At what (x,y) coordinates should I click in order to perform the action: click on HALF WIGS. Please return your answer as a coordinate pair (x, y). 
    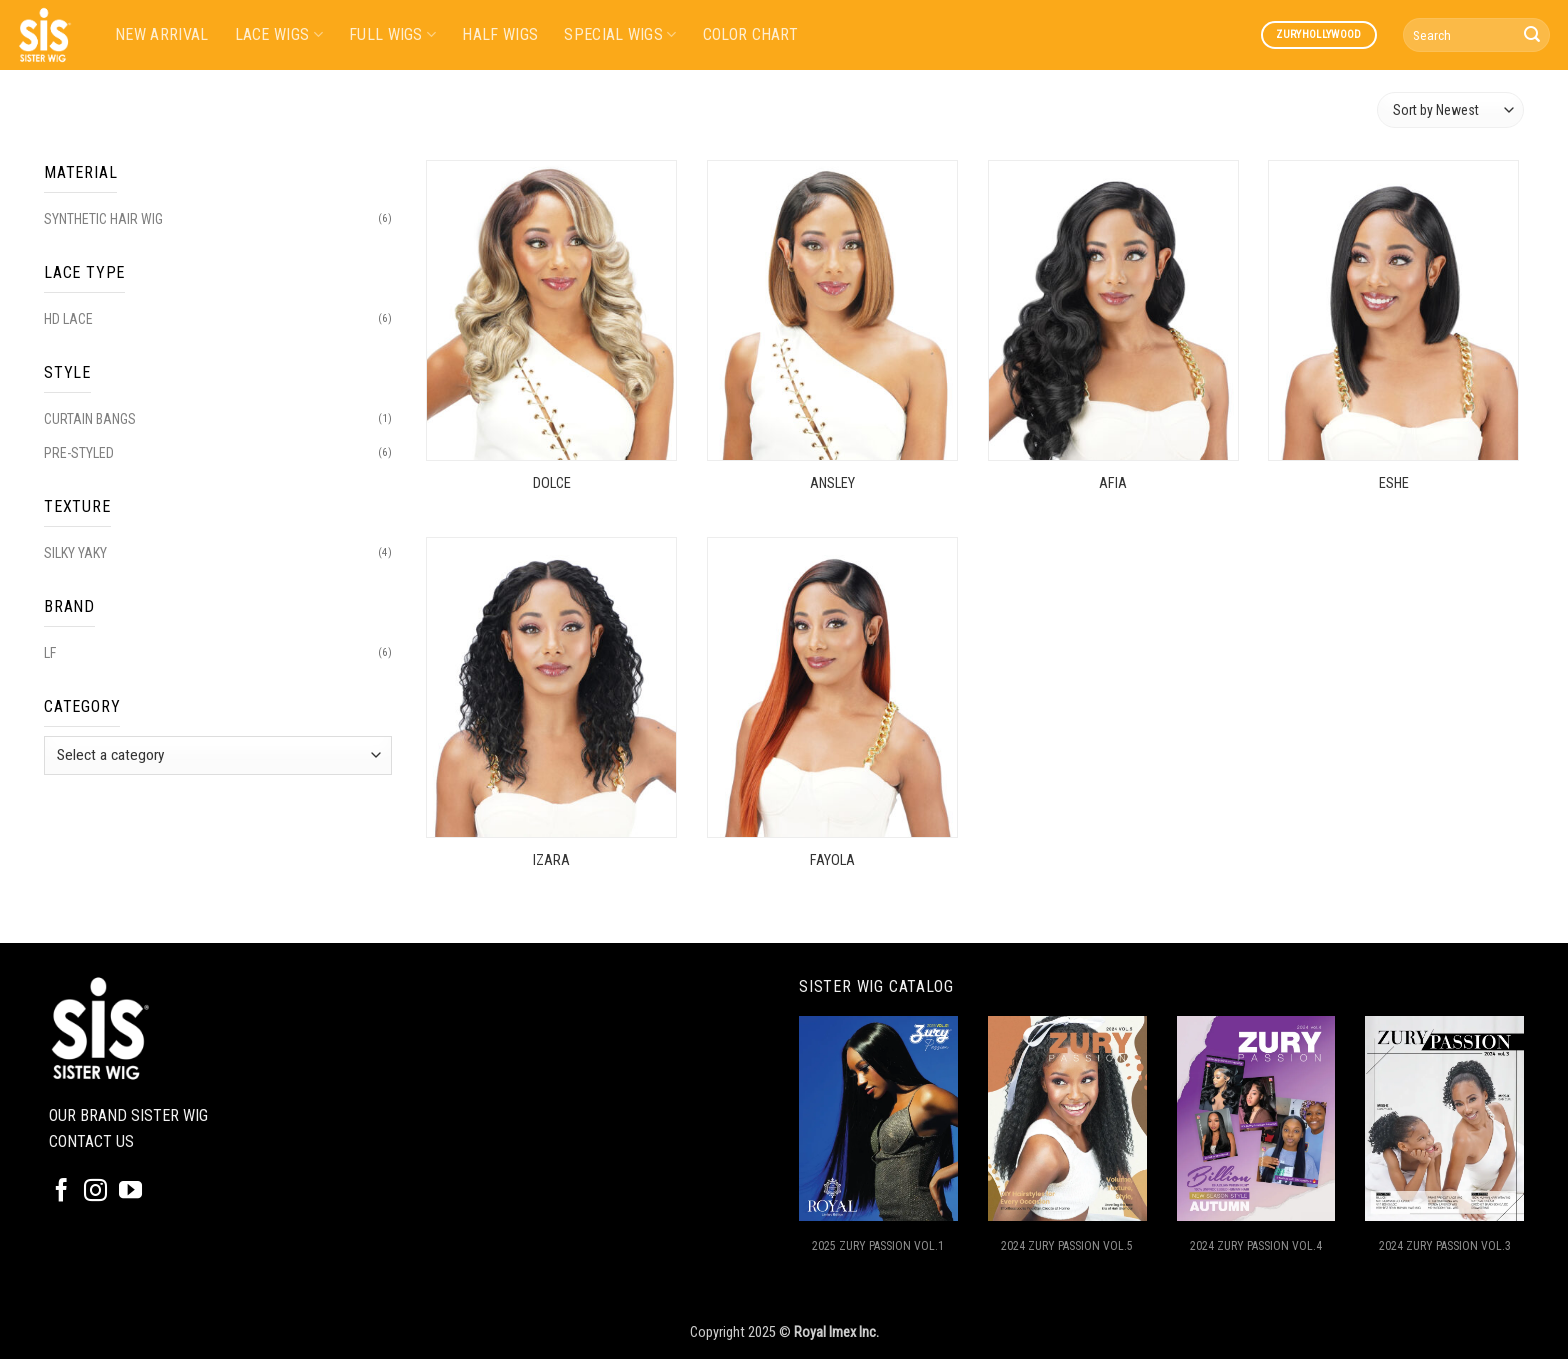
    Looking at the image, I should click on (500, 34).